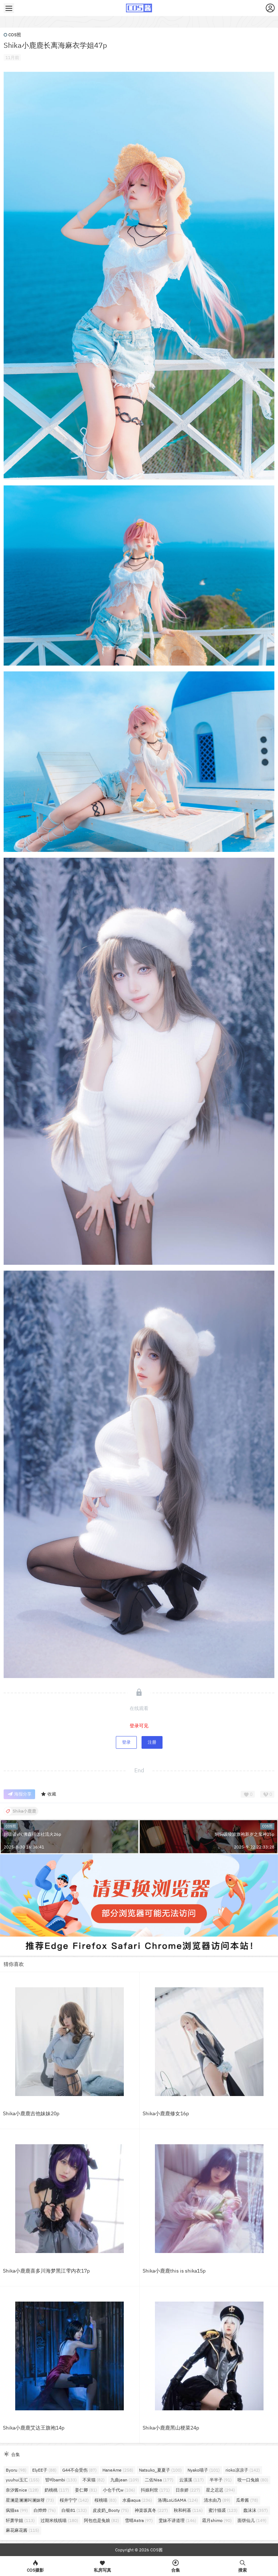 This screenshot has height=2576, width=278. Describe the element at coordinates (204, 2470) in the screenshot. I see `Nyako喵子 [Nyako喵子 (101个项目)]` at that location.